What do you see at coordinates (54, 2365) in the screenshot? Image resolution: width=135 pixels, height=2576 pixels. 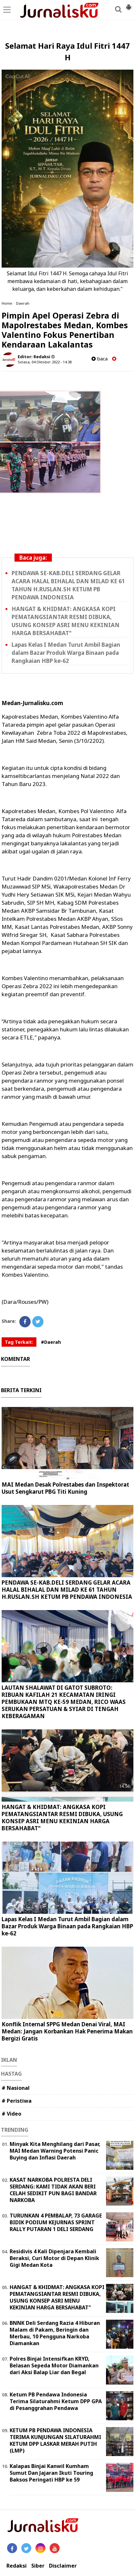 I see `Polres Binjai Intensifkan KRYD, Belasan Sepeda Motor Diamankan dari Aksi Balap Liar dan Begal` at bounding box center [54, 2365].